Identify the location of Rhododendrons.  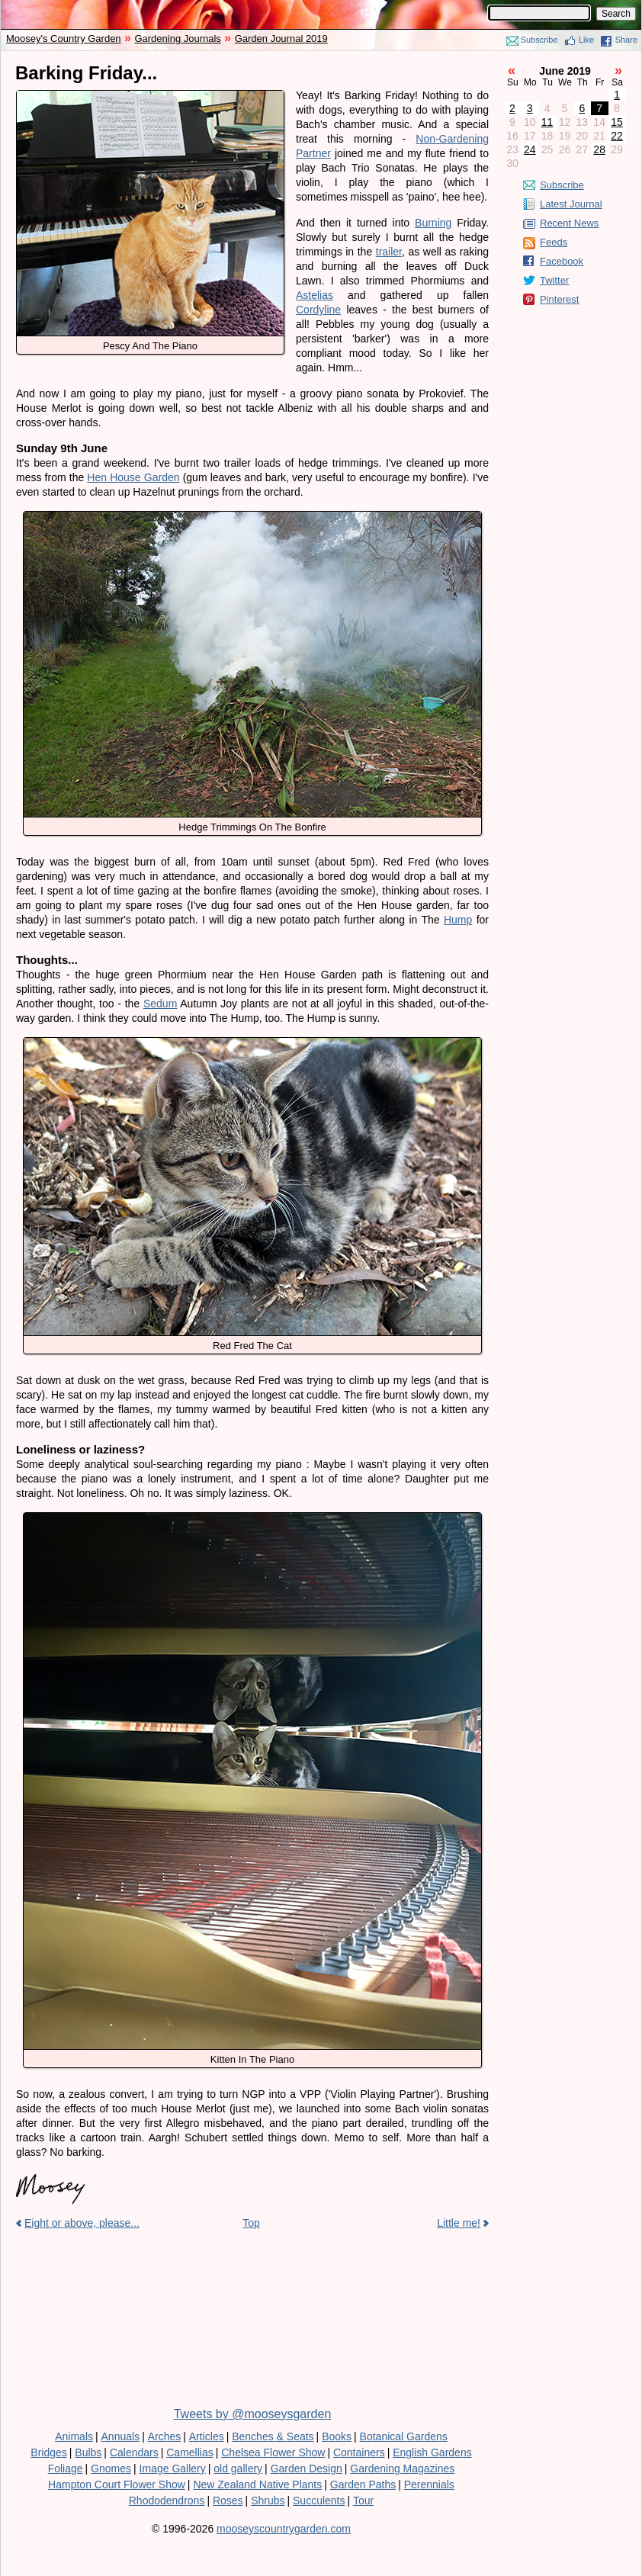
(167, 2500).